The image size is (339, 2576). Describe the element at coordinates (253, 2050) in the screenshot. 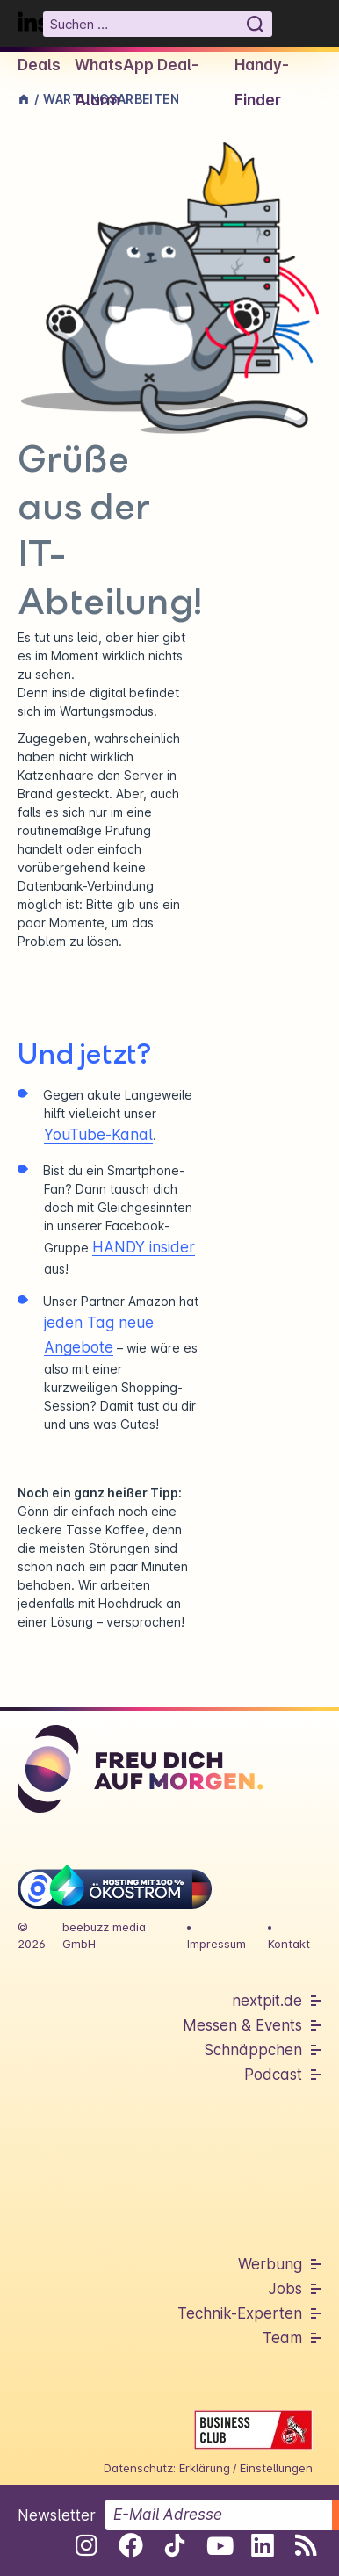

I see `Schnäppchen` at that location.